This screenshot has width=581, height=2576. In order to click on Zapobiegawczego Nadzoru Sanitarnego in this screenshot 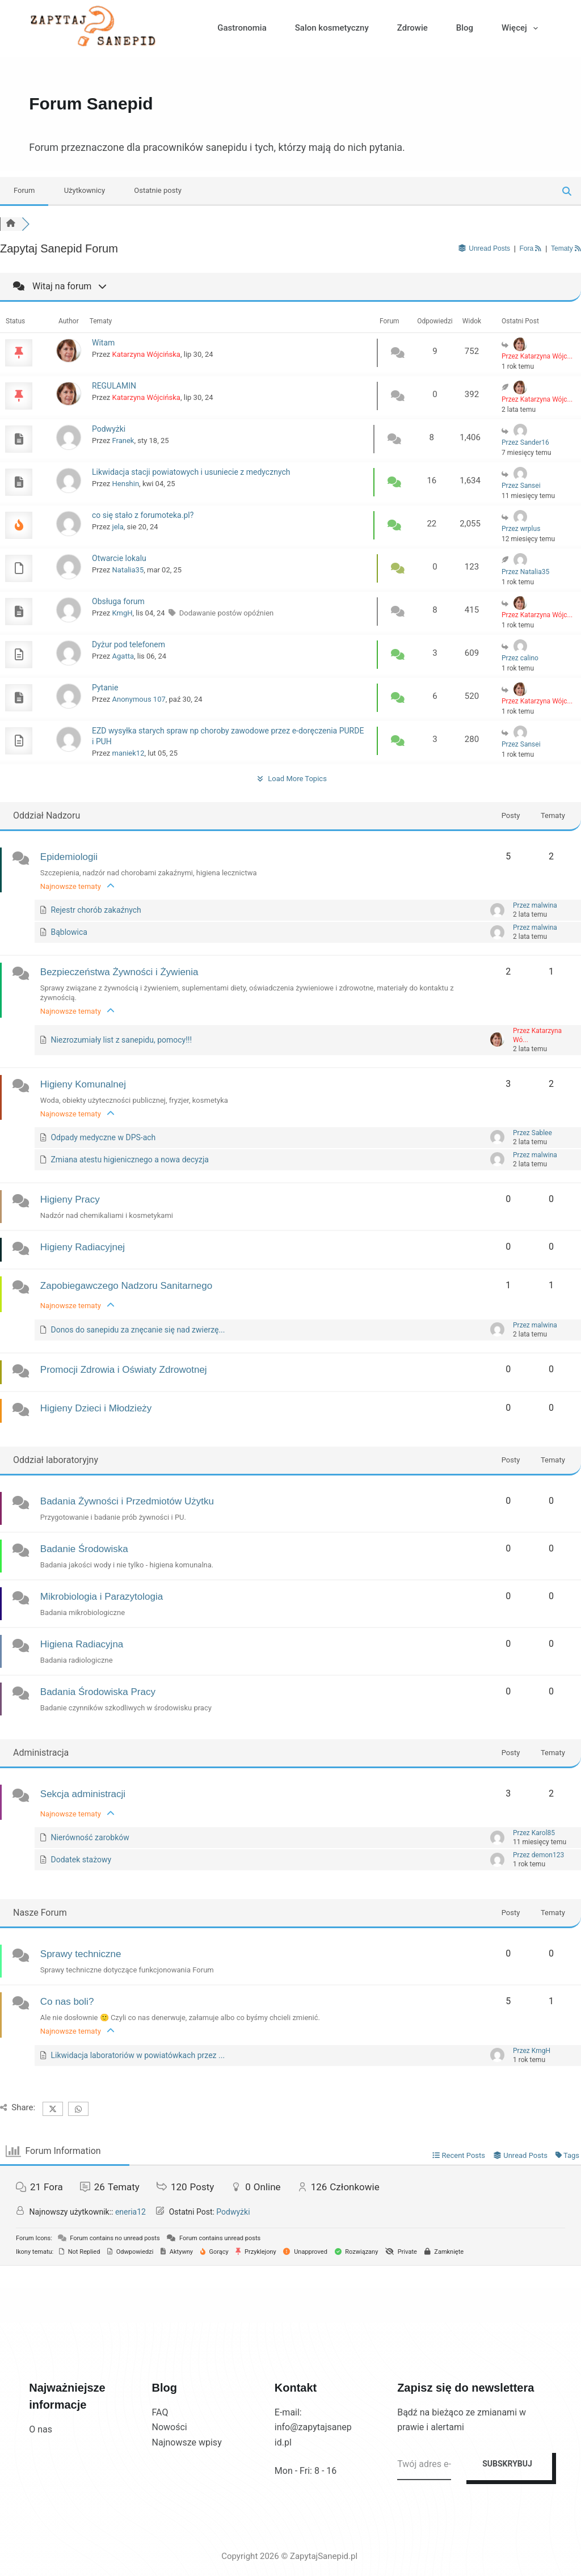, I will do `click(126, 1285)`.